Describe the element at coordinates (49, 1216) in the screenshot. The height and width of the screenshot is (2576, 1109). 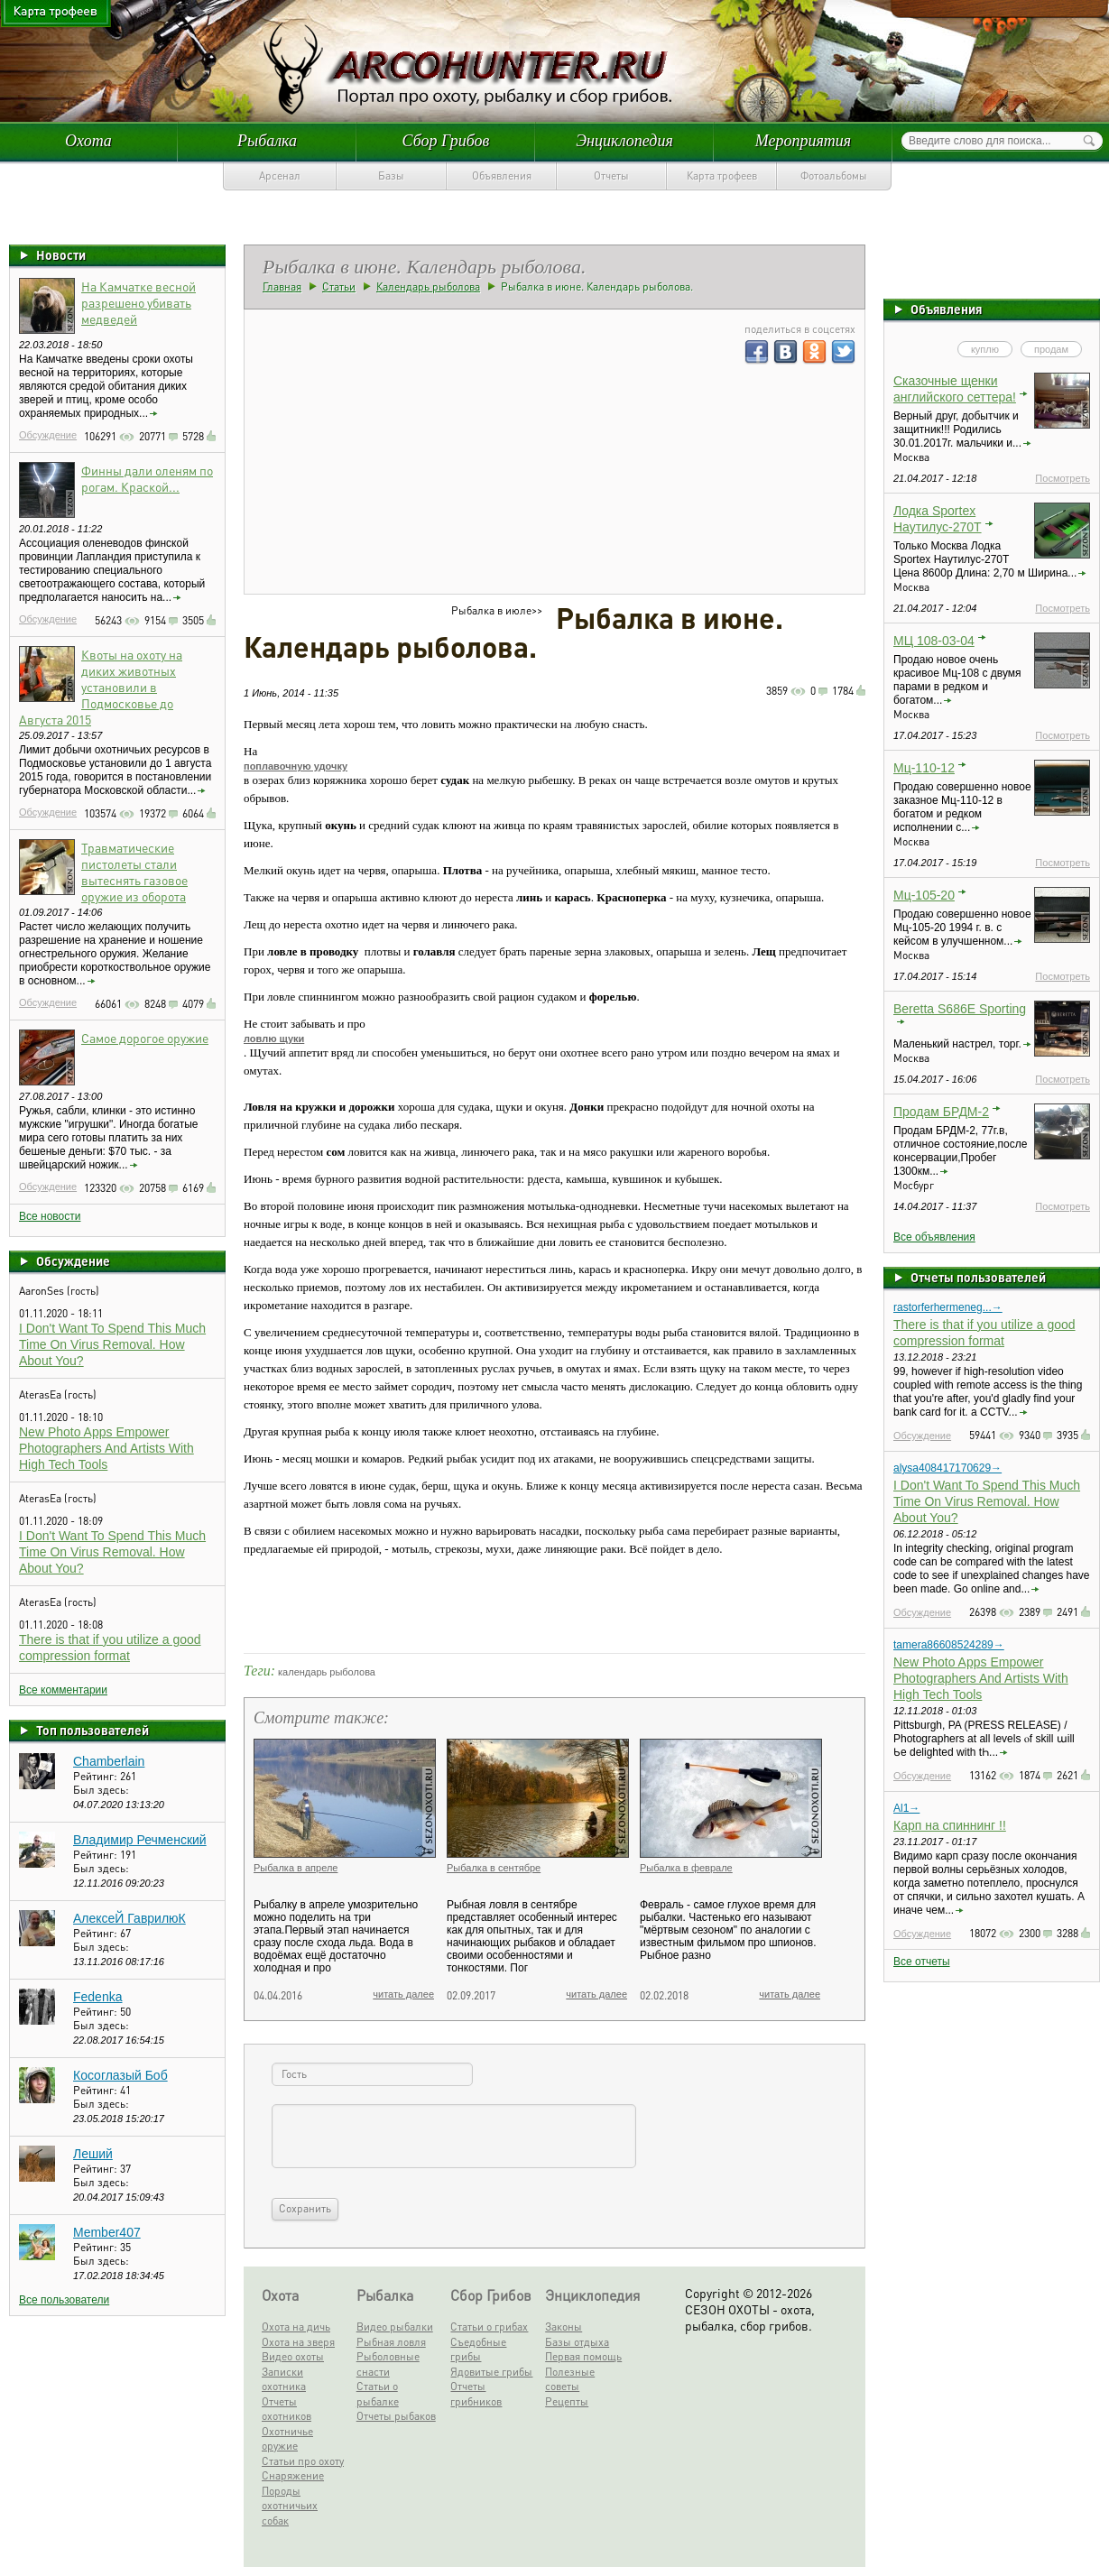
I see `Все новости` at that location.